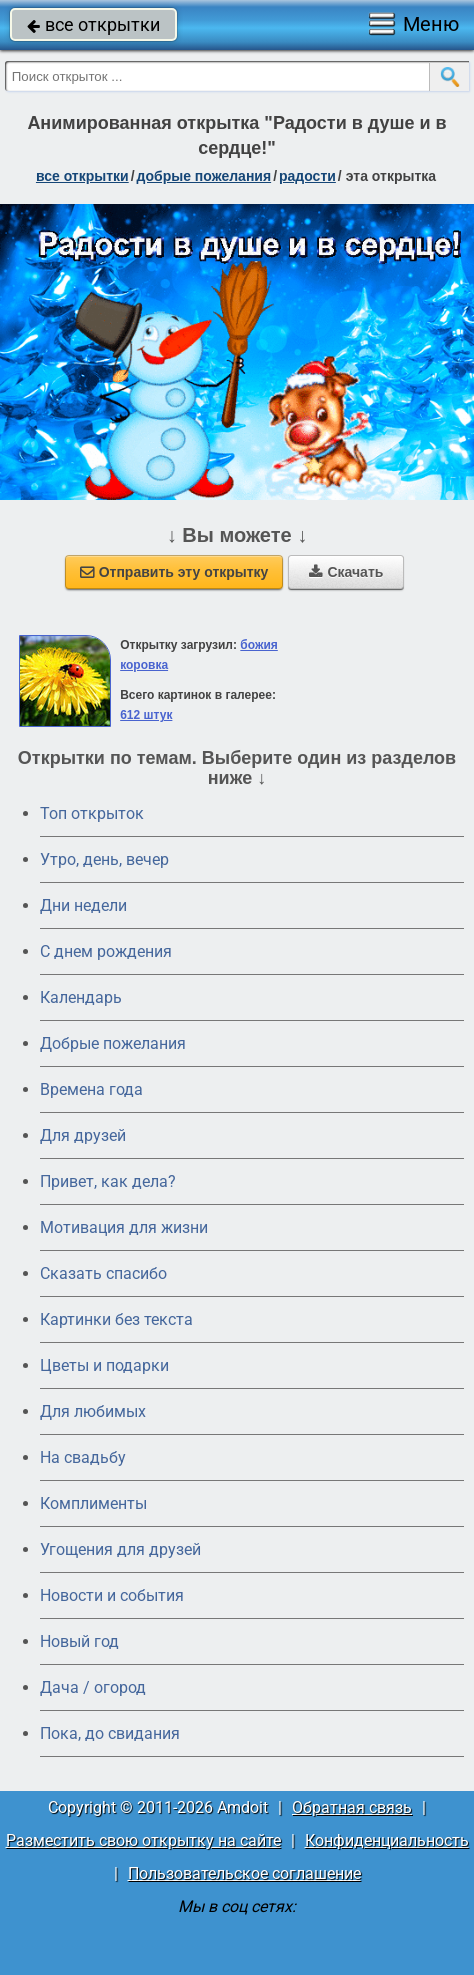 The width and height of the screenshot is (474, 1975). What do you see at coordinates (81, 997) in the screenshot?
I see `Календарь` at bounding box center [81, 997].